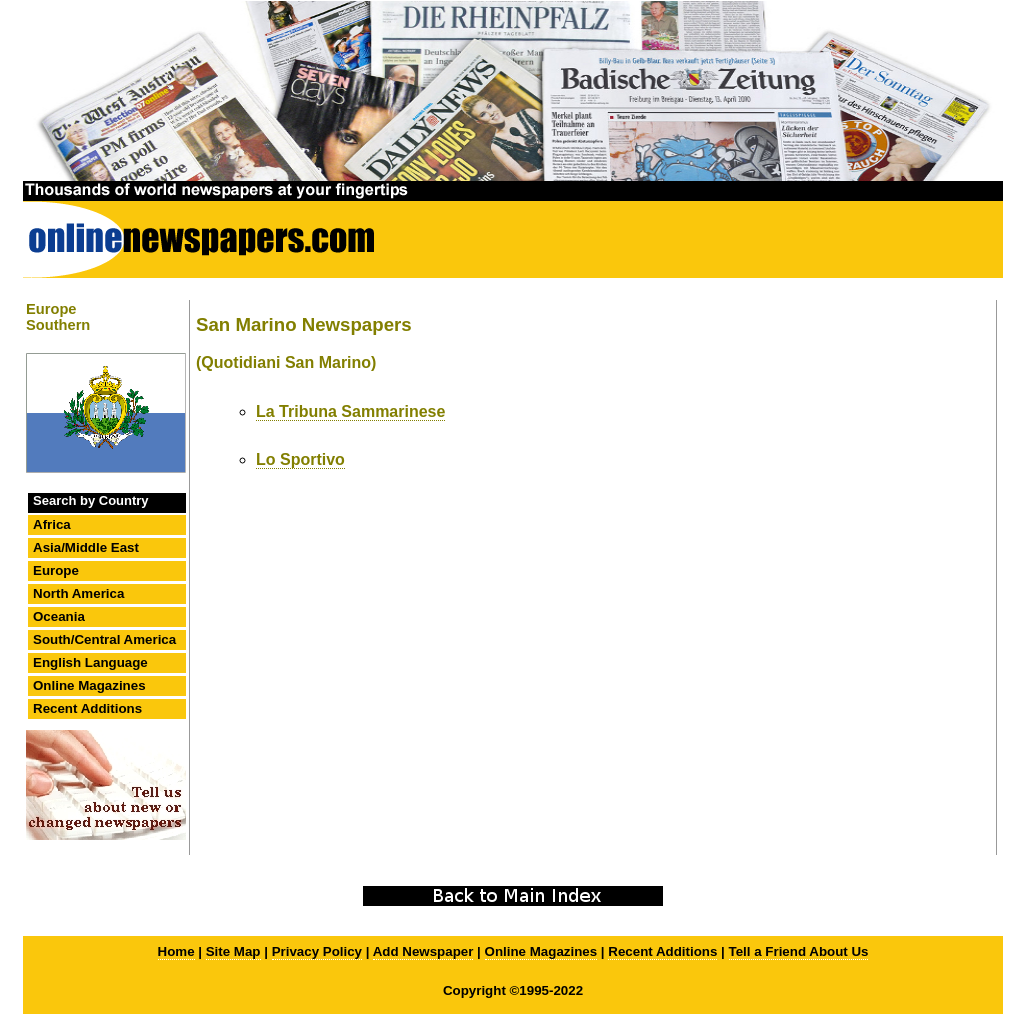  Describe the element at coordinates (104, 639) in the screenshot. I see `South/Central America` at that location.